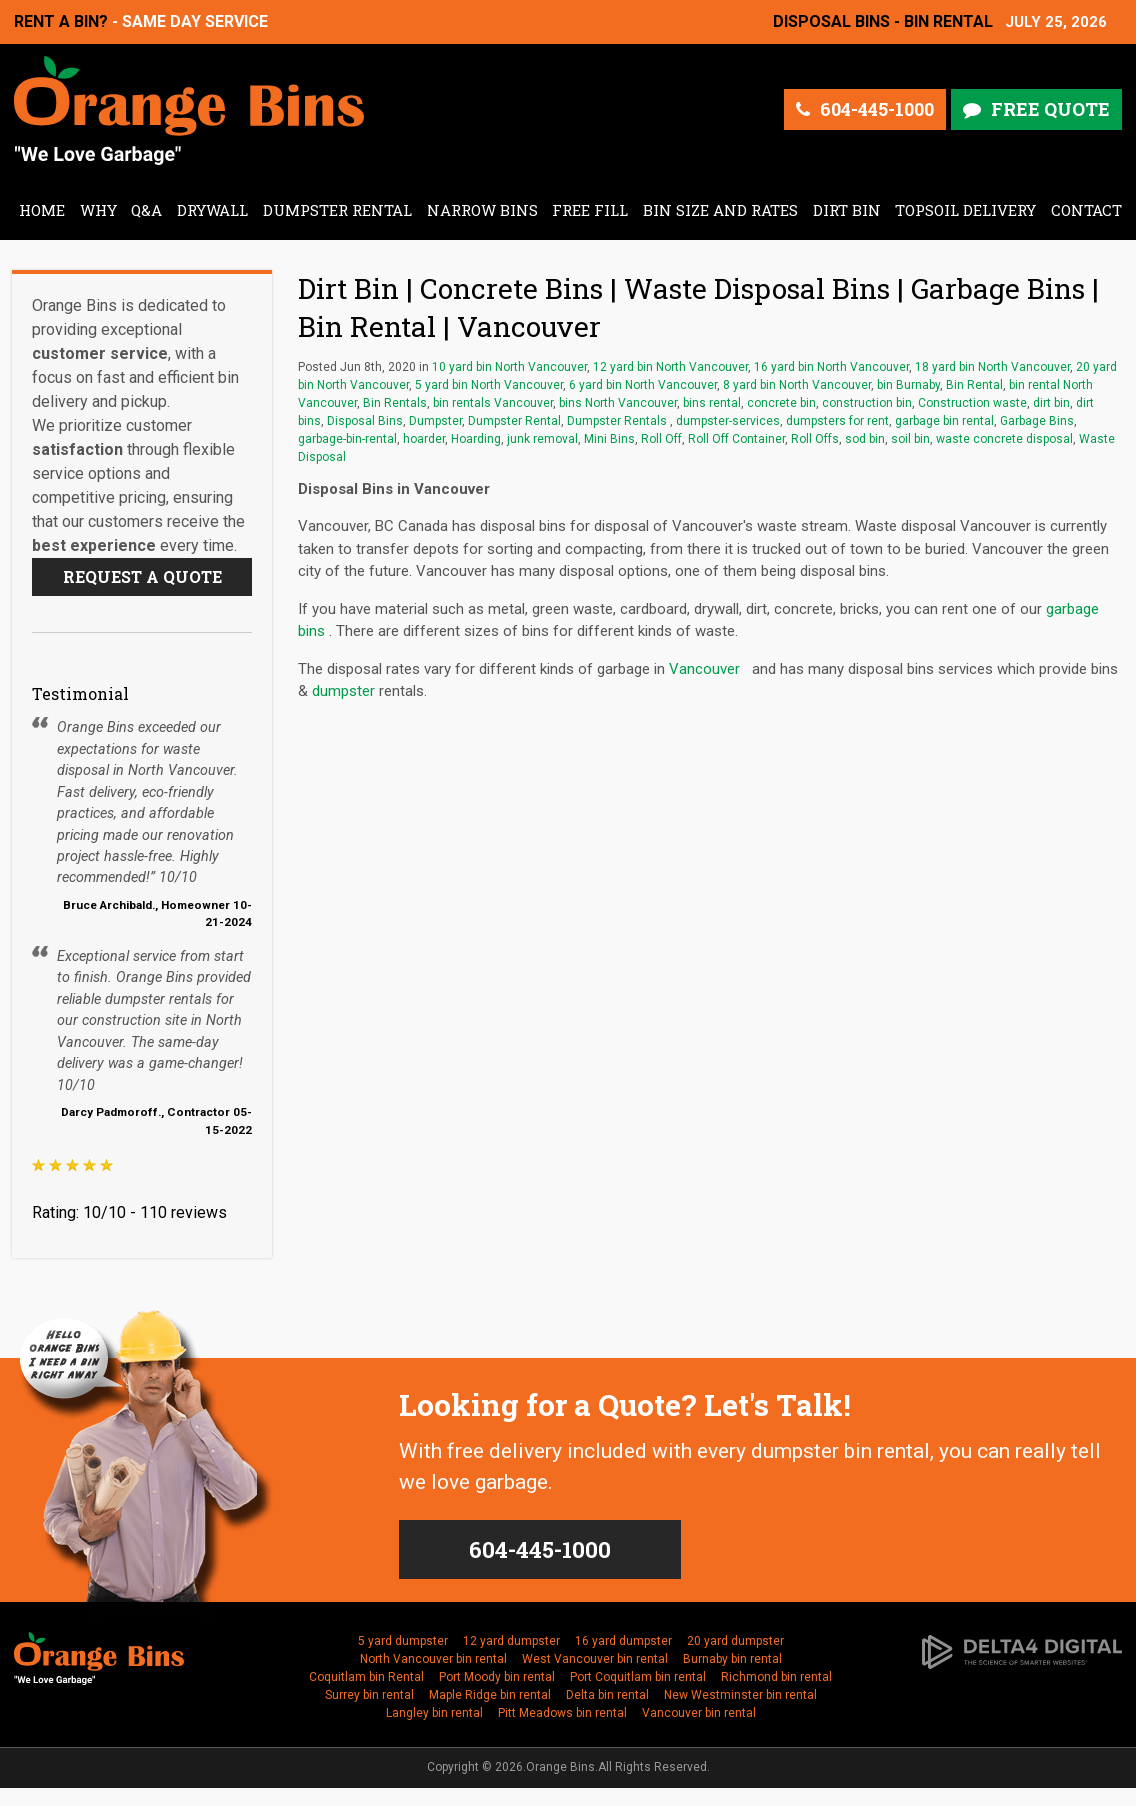 This screenshot has height=1806, width=1136. Describe the element at coordinates (815, 439) in the screenshot. I see `Roll Offs` at that location.